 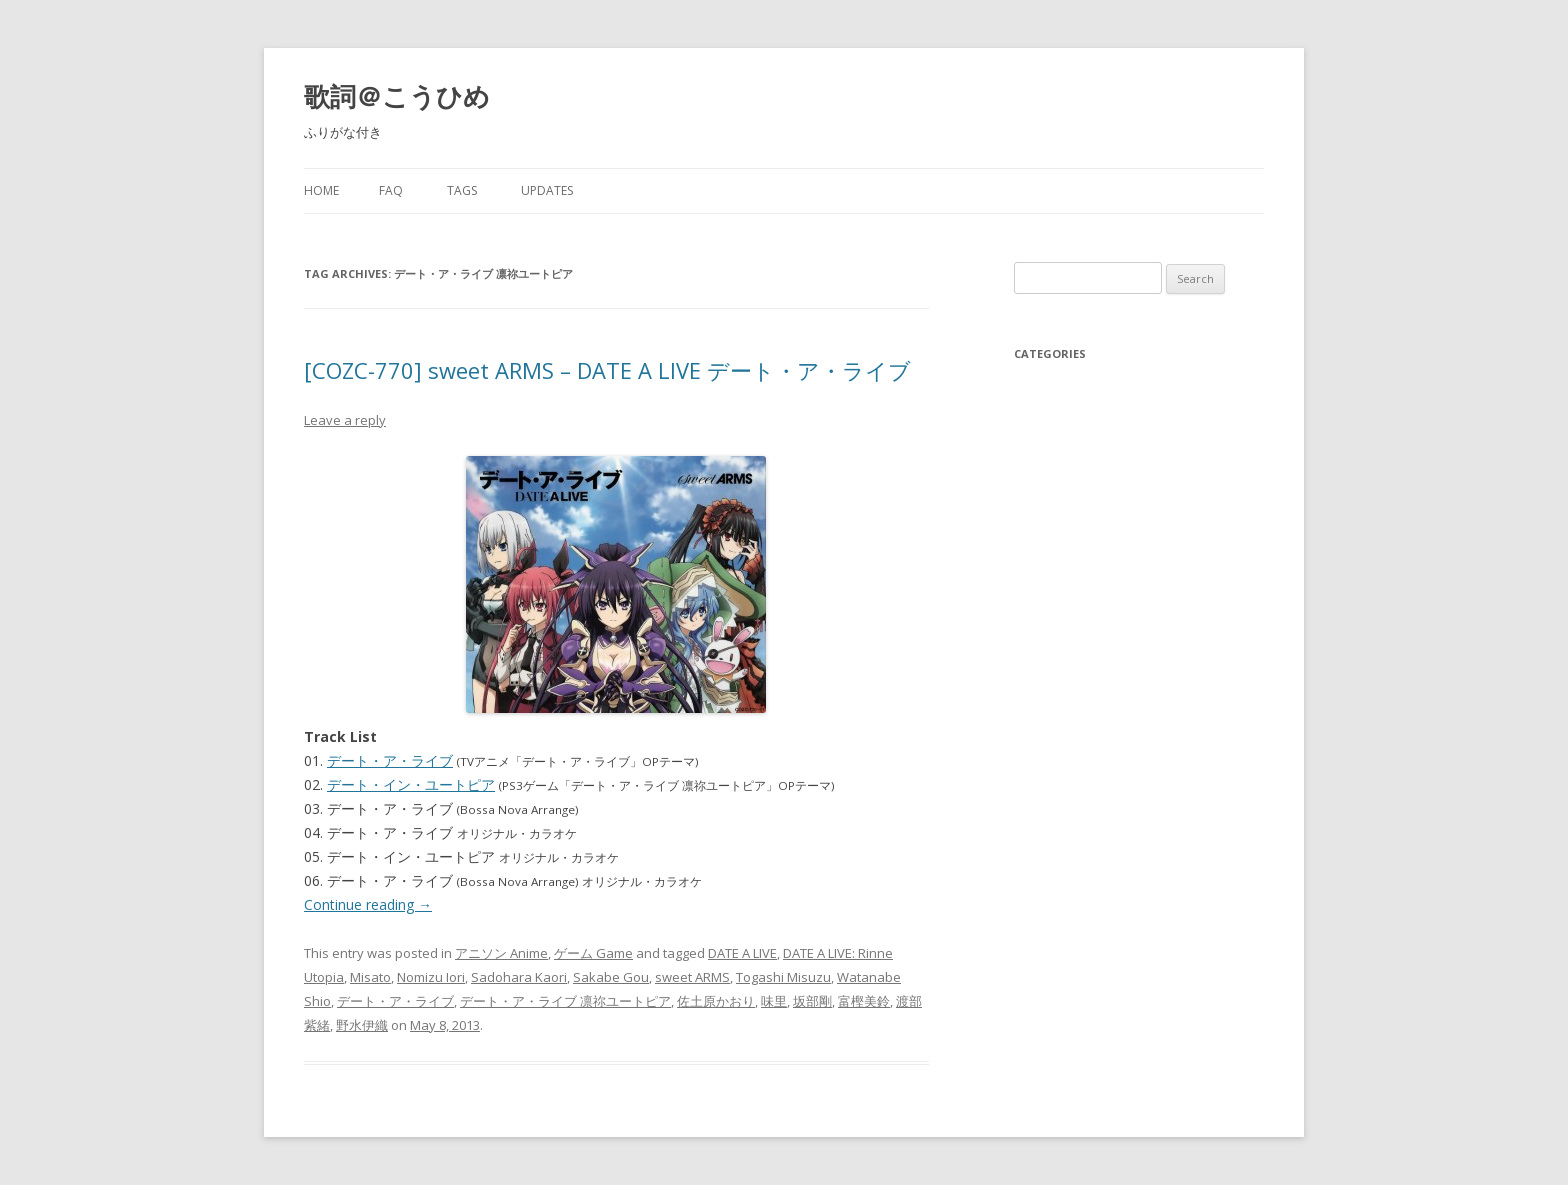 I want to click on デート・ア・ライブ, so click(x=390, y=760).